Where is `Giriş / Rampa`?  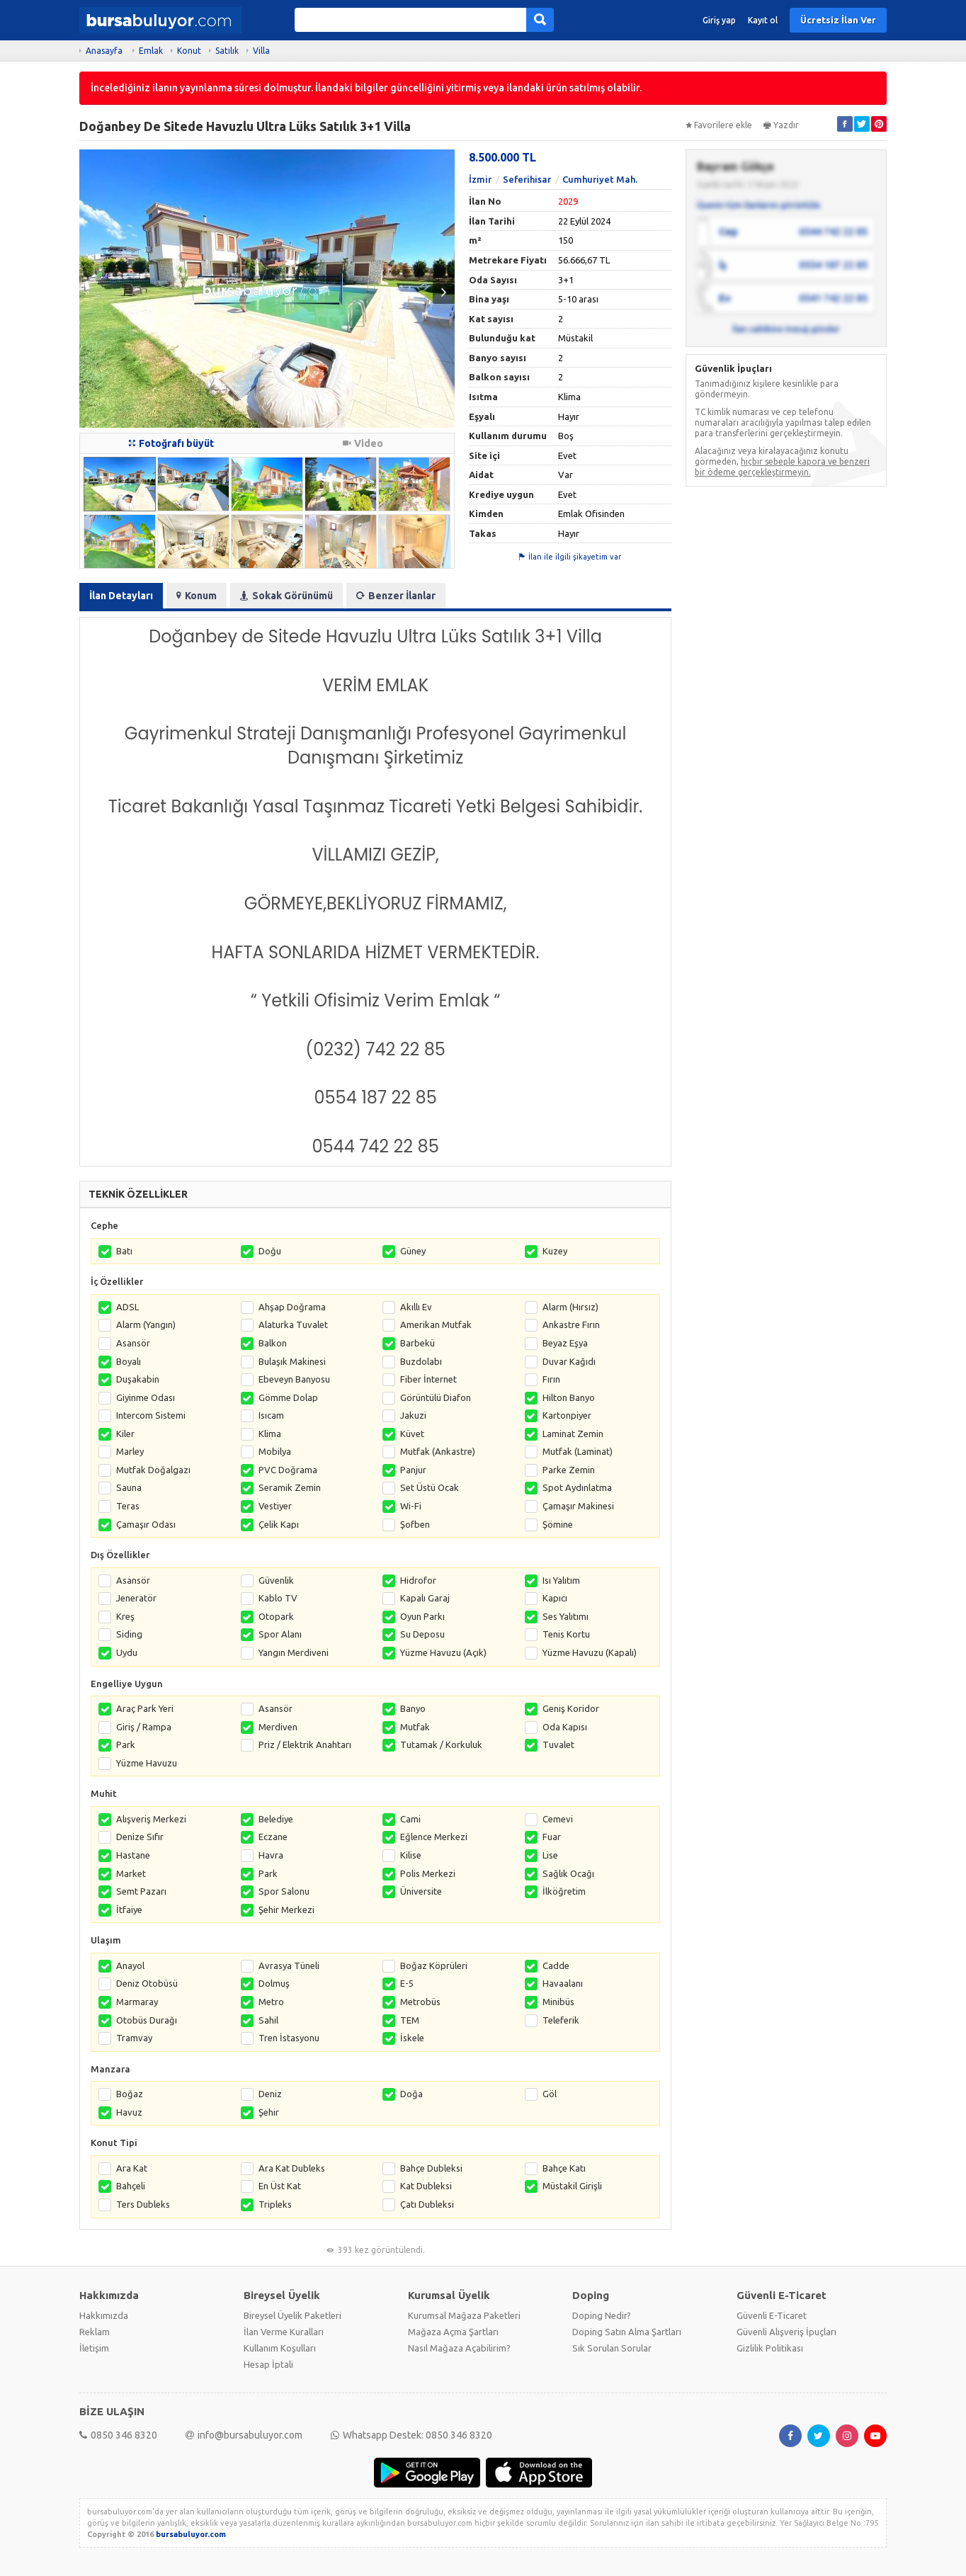 Giriş / Rampa is located at coordinates (143, 1727).